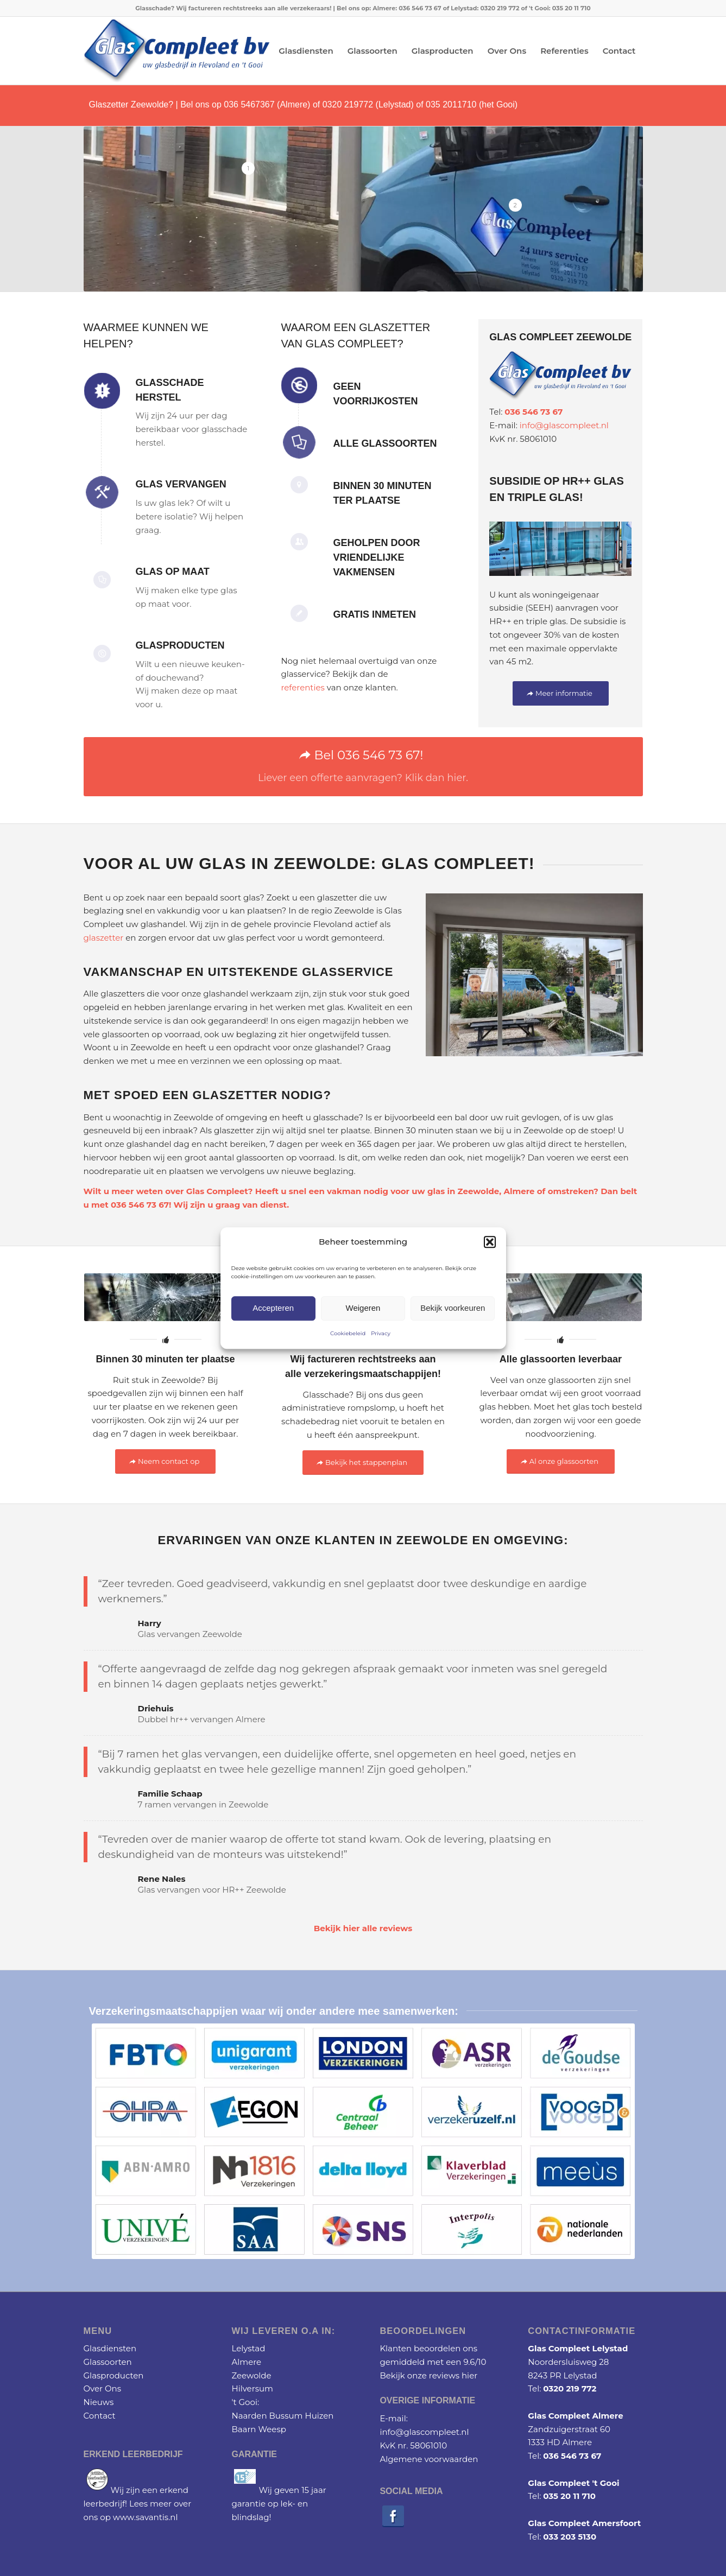 The width and height of the screenshot is (726, 2576). What do you see at coordinates (319, 2415) in the screenshot?
I see `Huizen` at bounding box center [319, 2415].